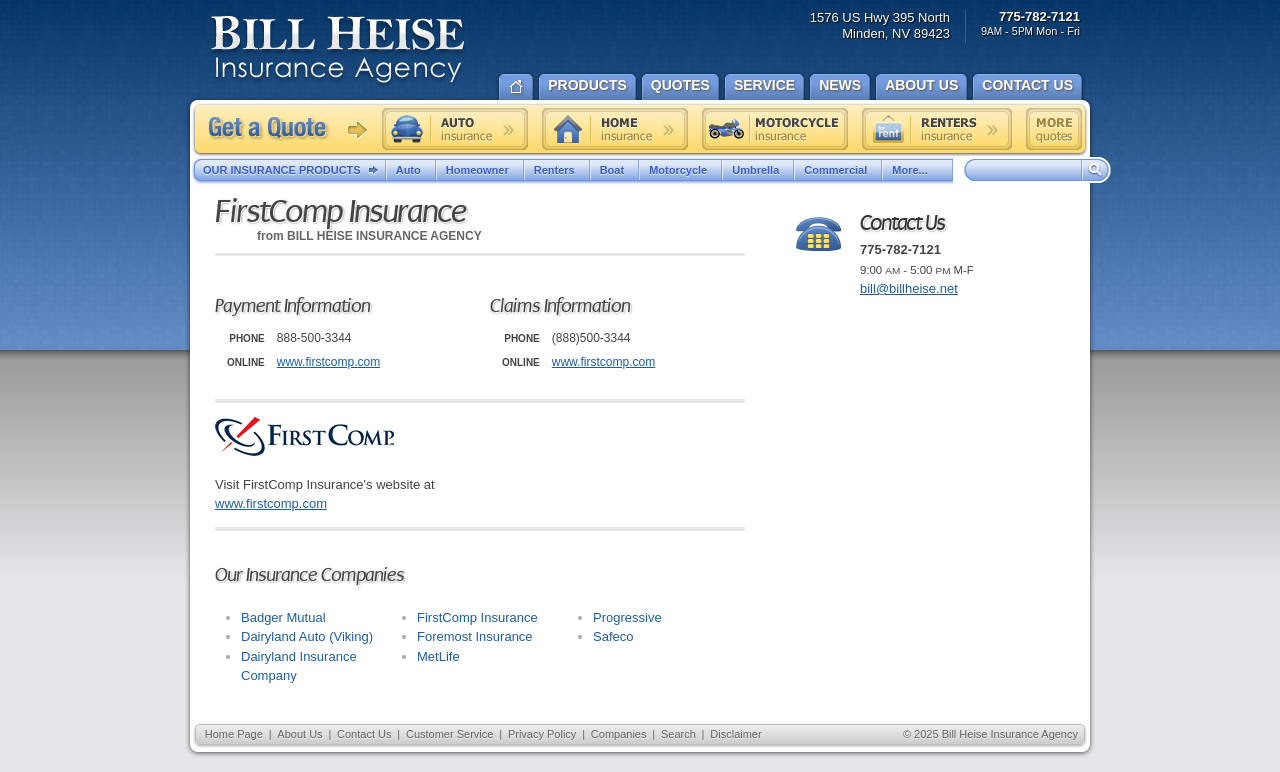 This screenshot has height=772, width=1280. Describe the element at coordinates (438, 656) in the screenshot. I see `MetLife` at that location.